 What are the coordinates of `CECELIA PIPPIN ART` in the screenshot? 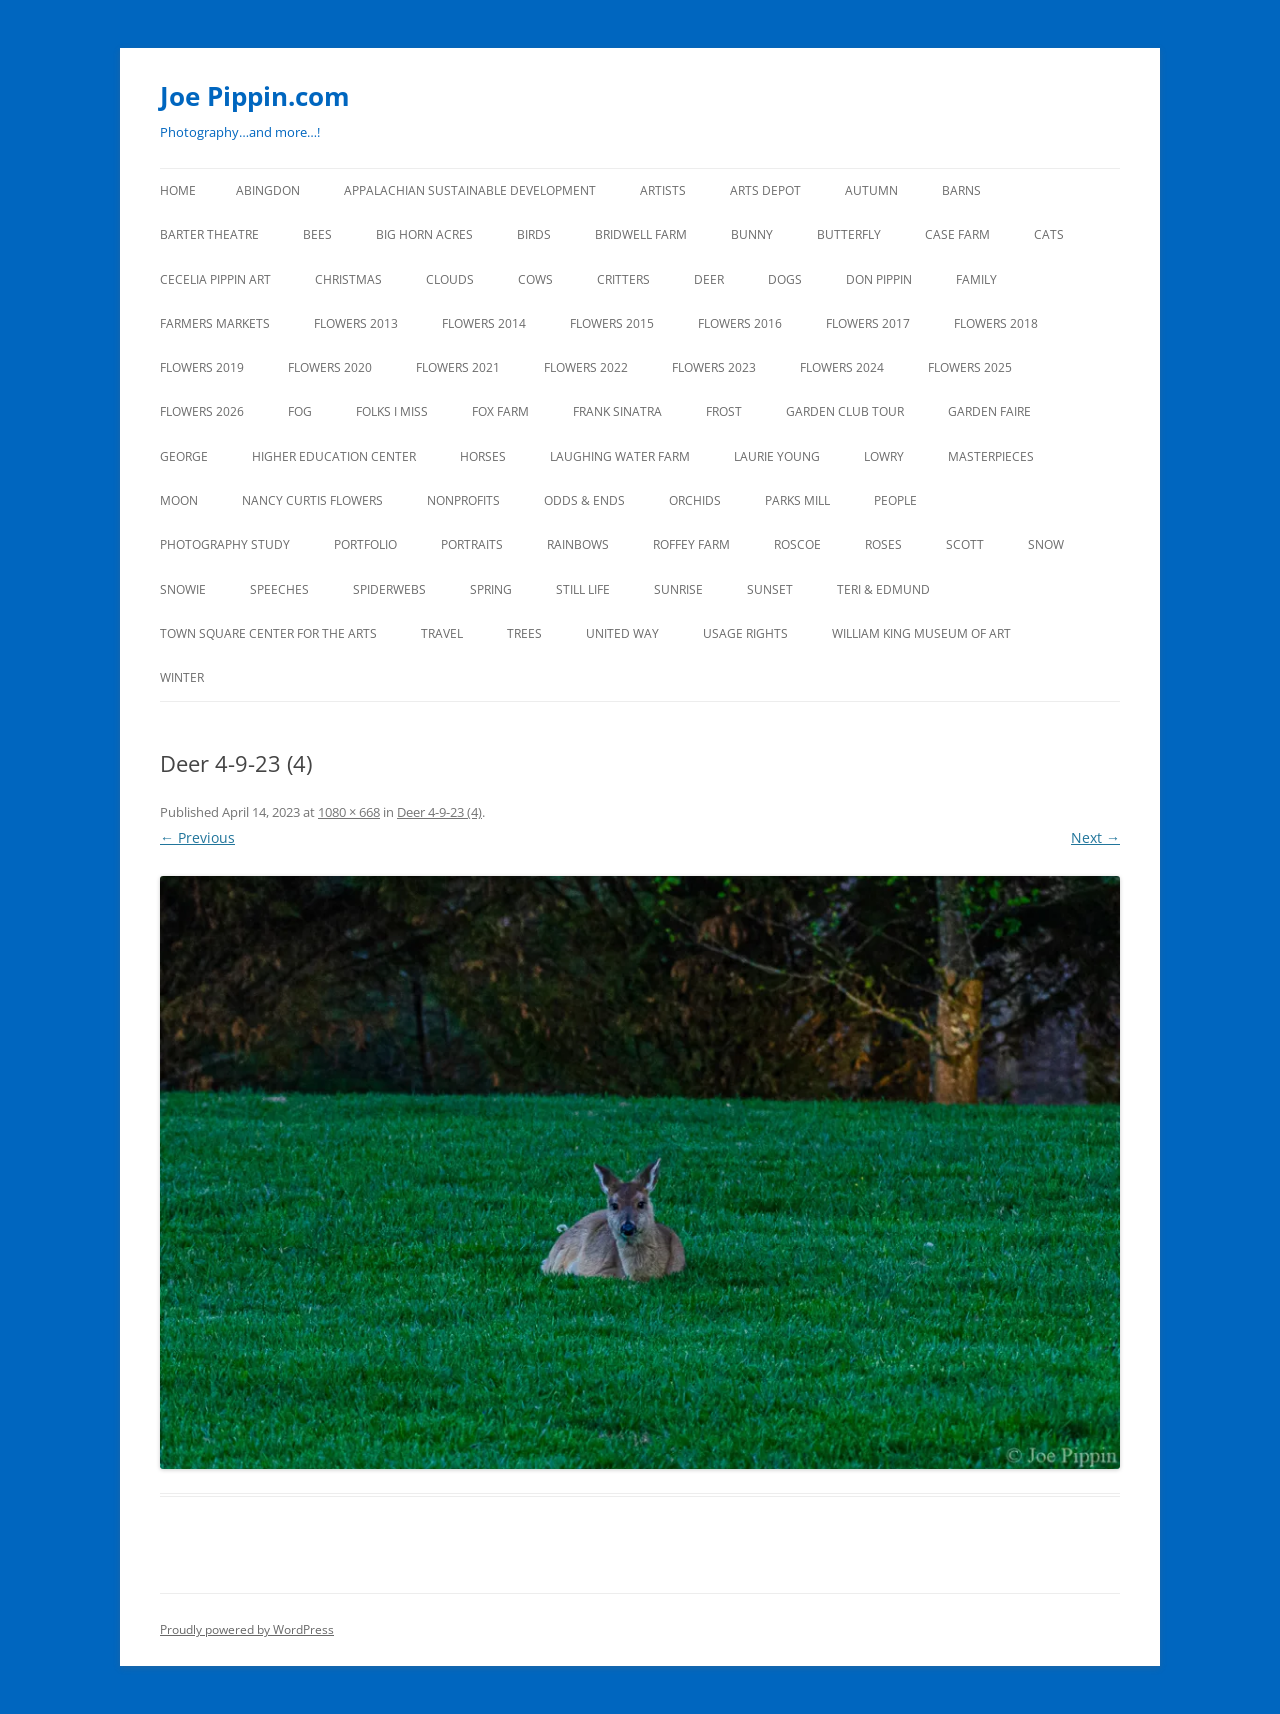 It's located at (215, 279).